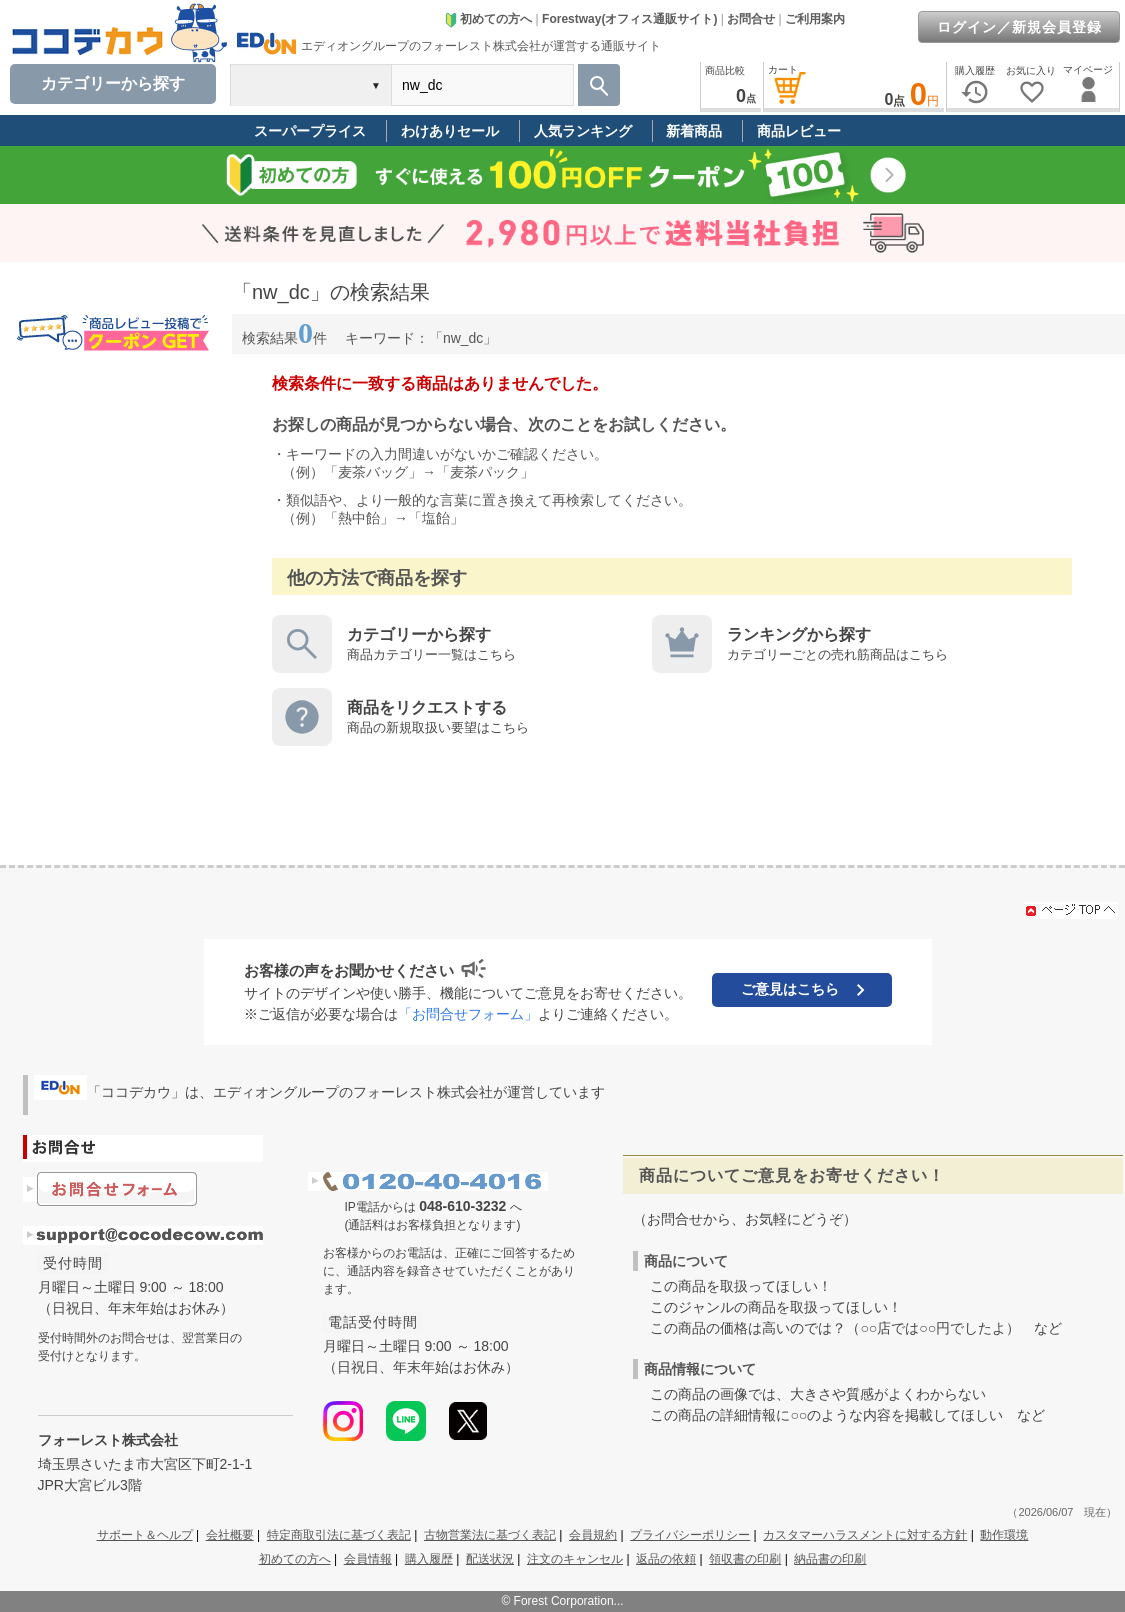 This screenshot has width=1125, height=1612. What do you see at coordinates (1019, 27) in the screenshot?
I see `ログイン／新規会員登録` at bounding box center [1019, 27].